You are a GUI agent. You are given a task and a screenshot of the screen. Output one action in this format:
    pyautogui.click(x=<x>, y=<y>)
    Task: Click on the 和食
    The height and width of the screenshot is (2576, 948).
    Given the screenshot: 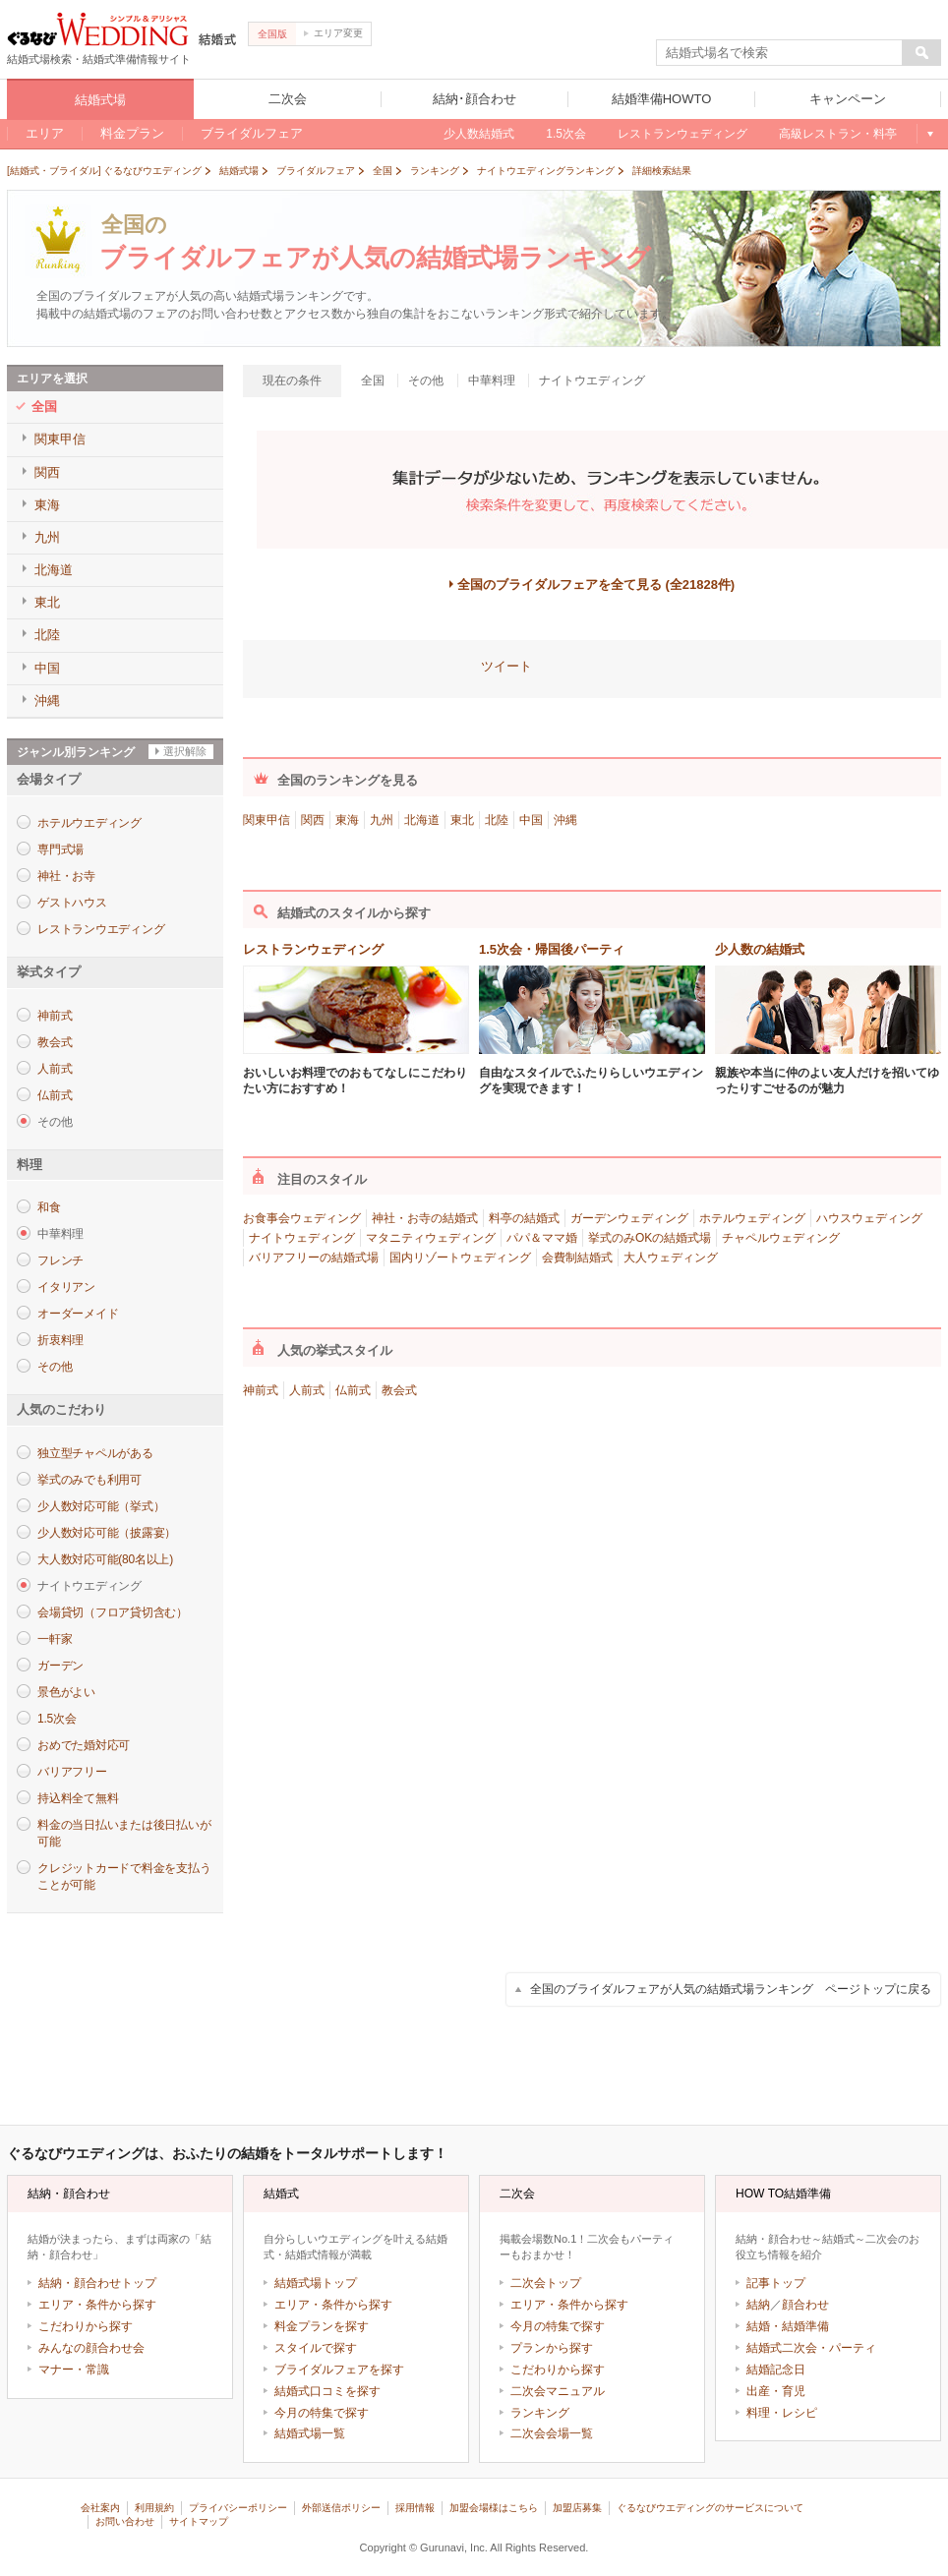 What is the action you would take?
    pyautogui.click(x=49, y=1207)
    